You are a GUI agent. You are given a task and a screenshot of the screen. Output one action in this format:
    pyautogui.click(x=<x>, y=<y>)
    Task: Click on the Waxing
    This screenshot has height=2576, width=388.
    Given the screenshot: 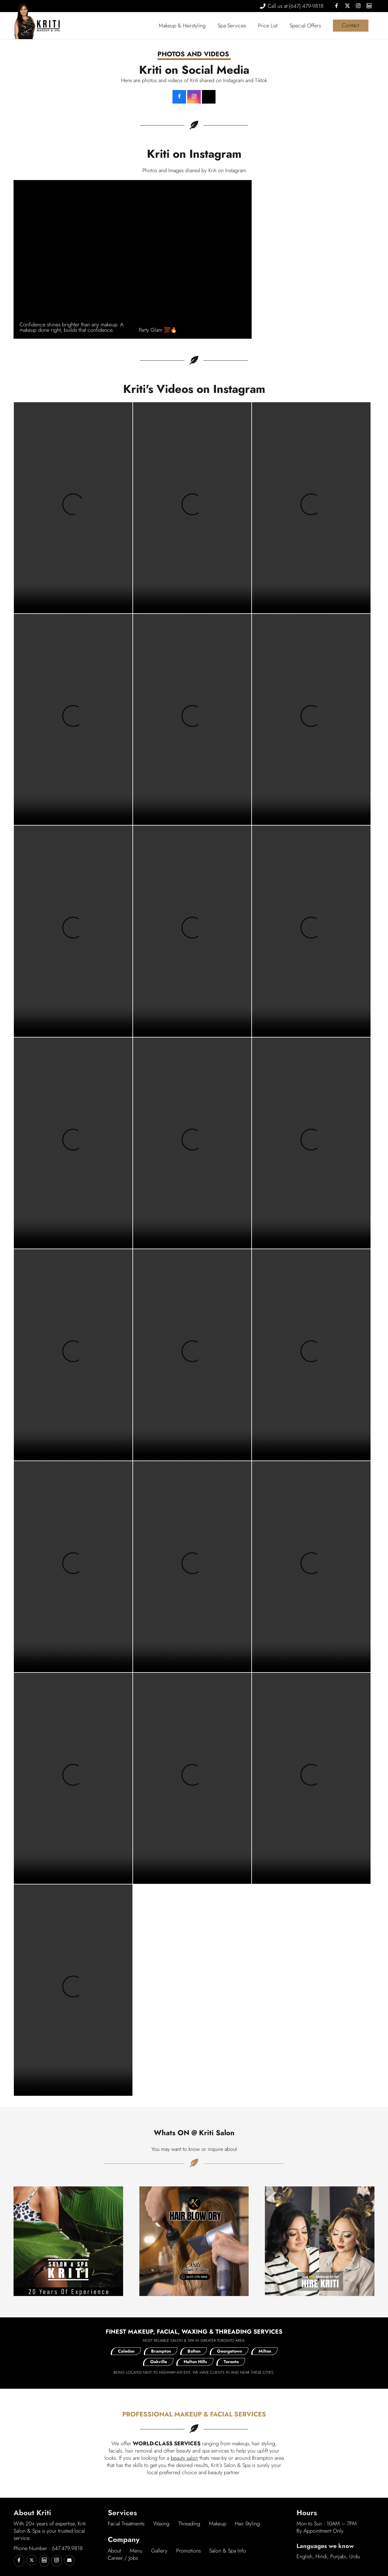 What is the action you would take?
    pyautogui.click(x=161, y=2524)
    